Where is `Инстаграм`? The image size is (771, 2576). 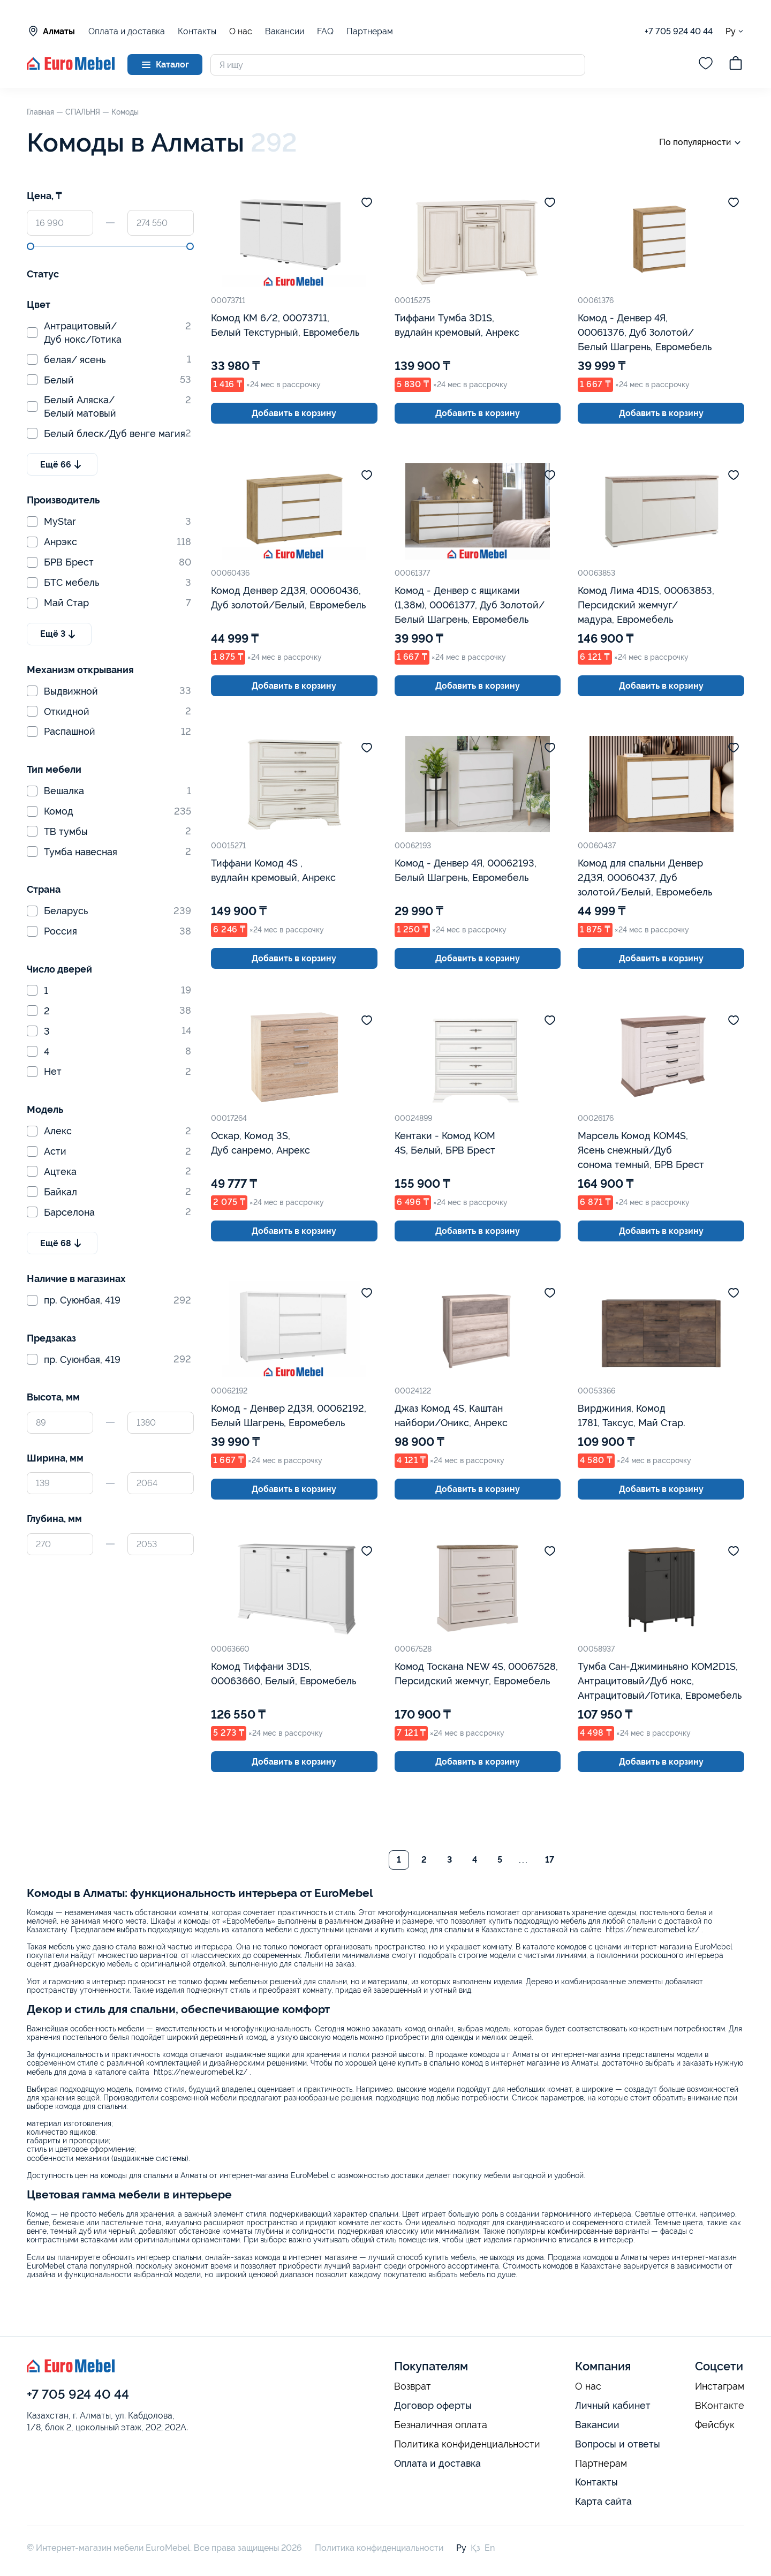
Инстаграм is located at coordinates (719, 2386).